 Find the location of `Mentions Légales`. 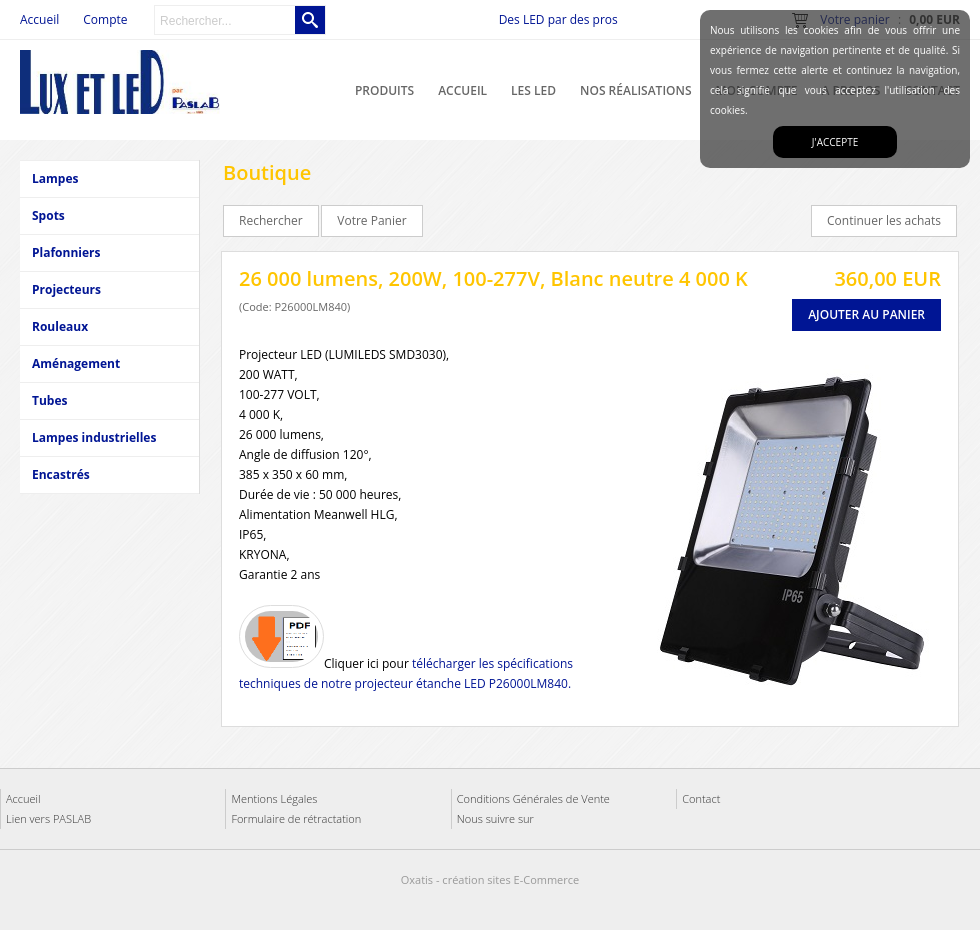

Mentions Légales is located at coordinates (274, 798).